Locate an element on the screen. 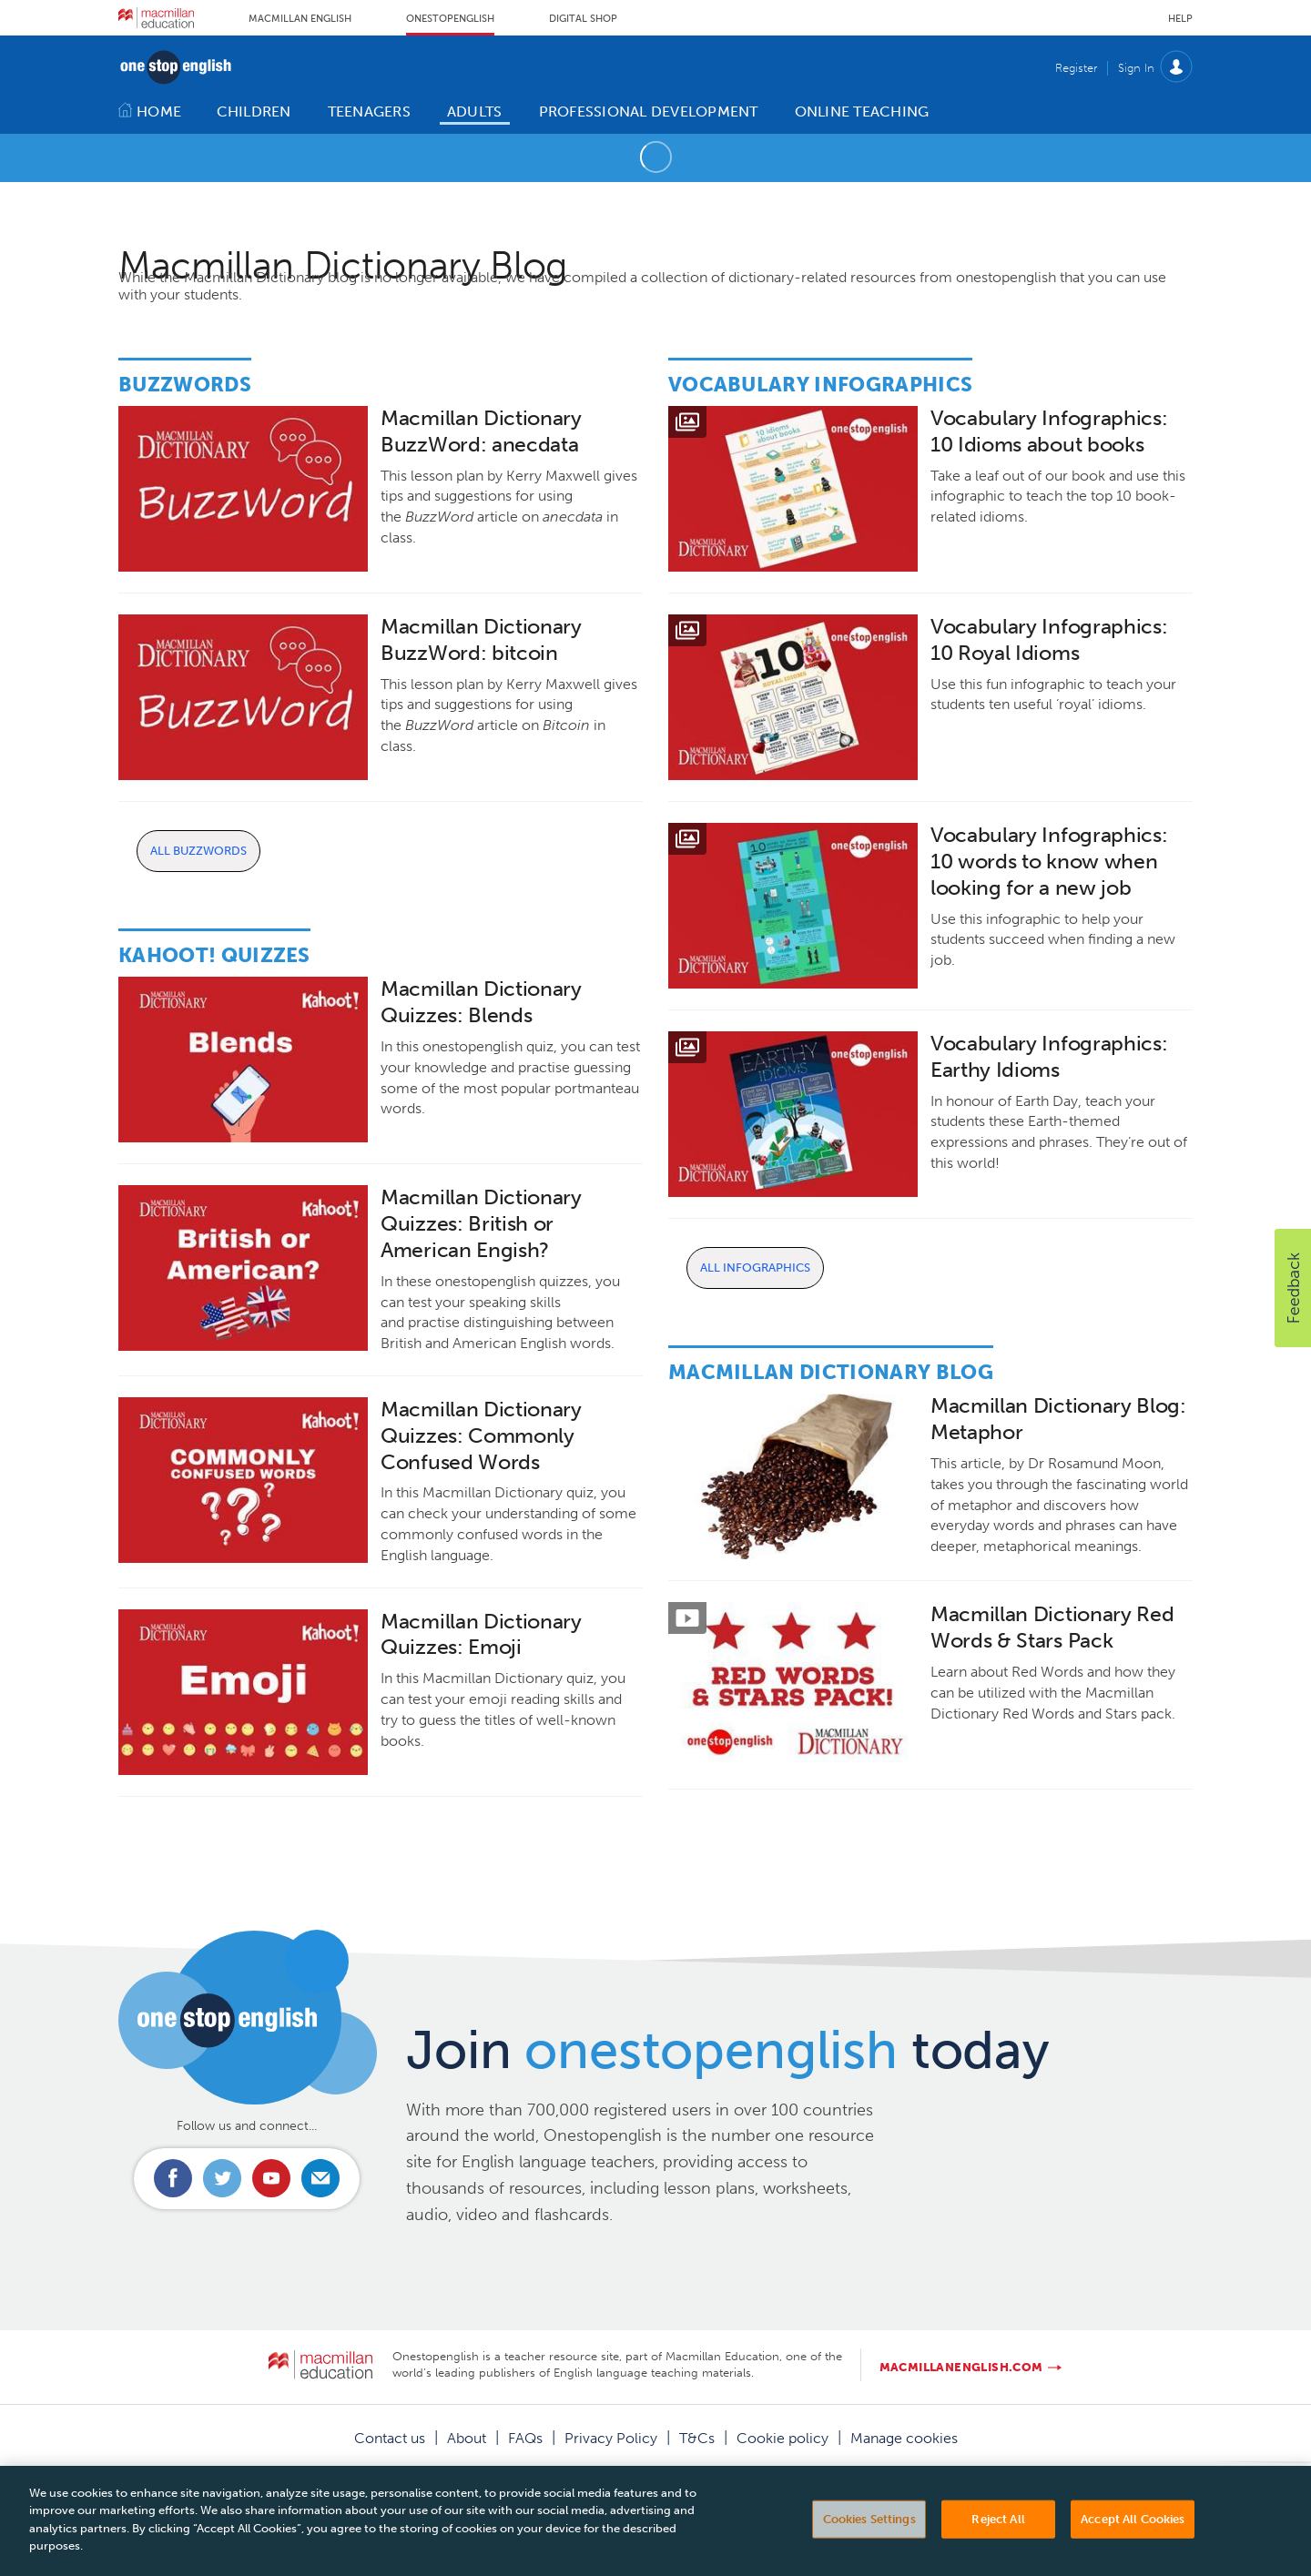 This screenshot has width=1311, height=2576. Macmillan Dictionary Blog is located at coordinates (830, 1372).